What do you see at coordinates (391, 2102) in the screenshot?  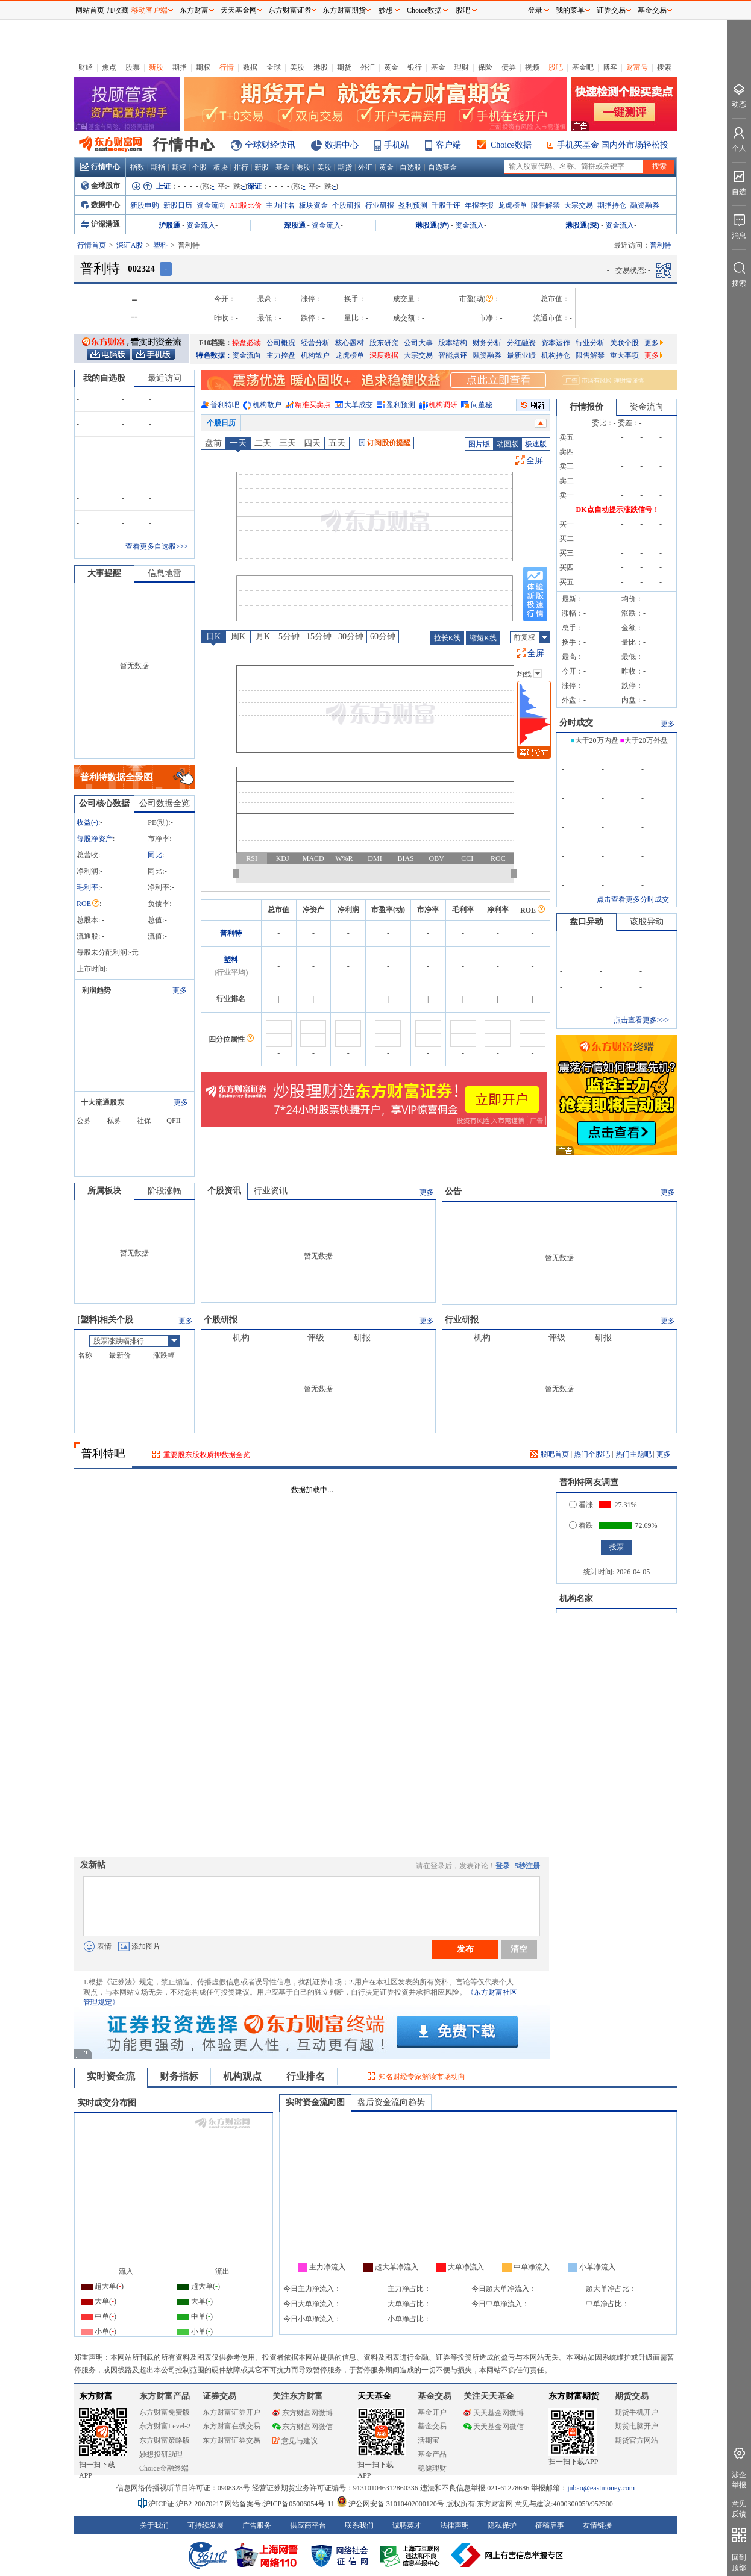 I see `盘后资金流向趋势` at bounding box center [391, 2102].